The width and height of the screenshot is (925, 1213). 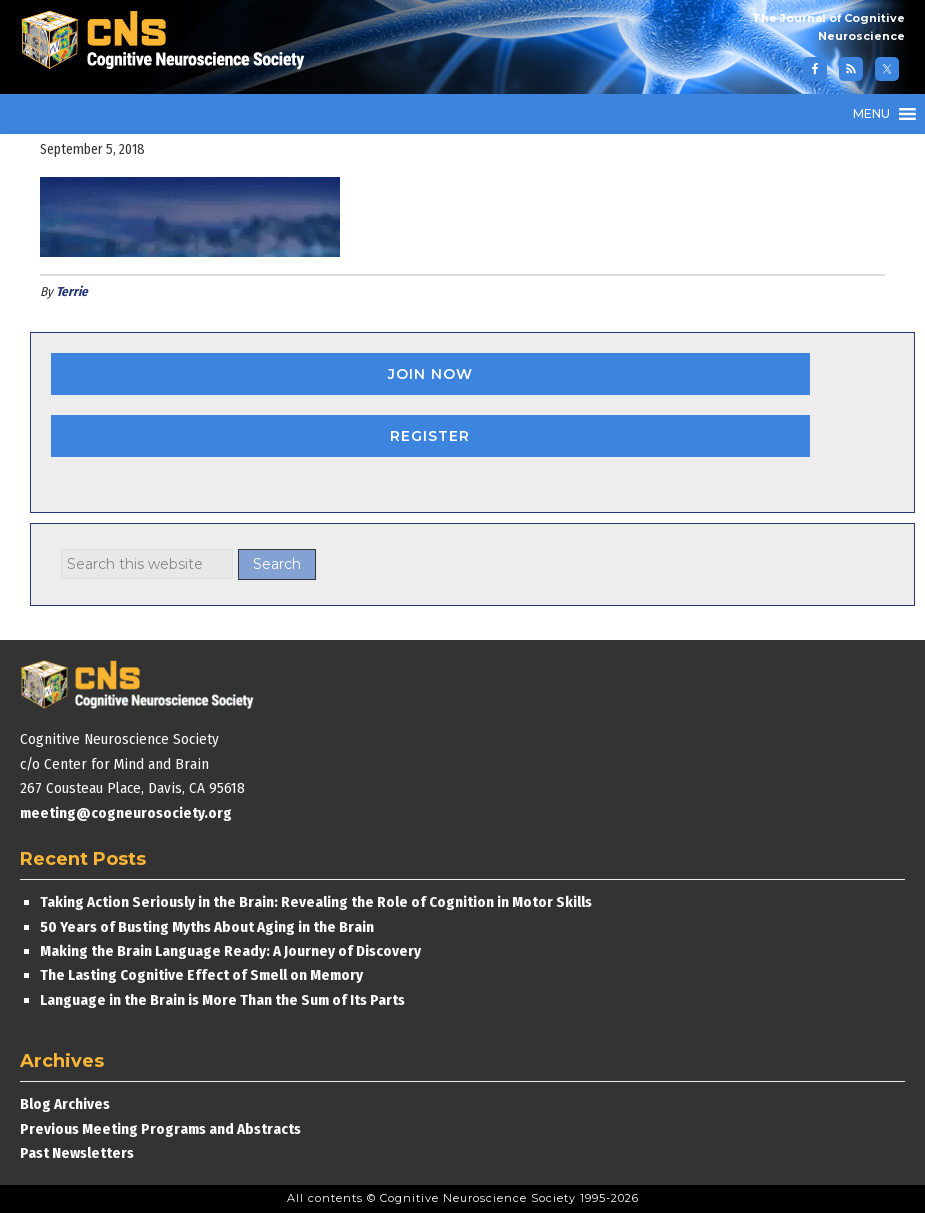 What do you see at coordinates (65, 1104) in the screenshot?
I see `Blog Archives` at bounding box center [65, 1104].